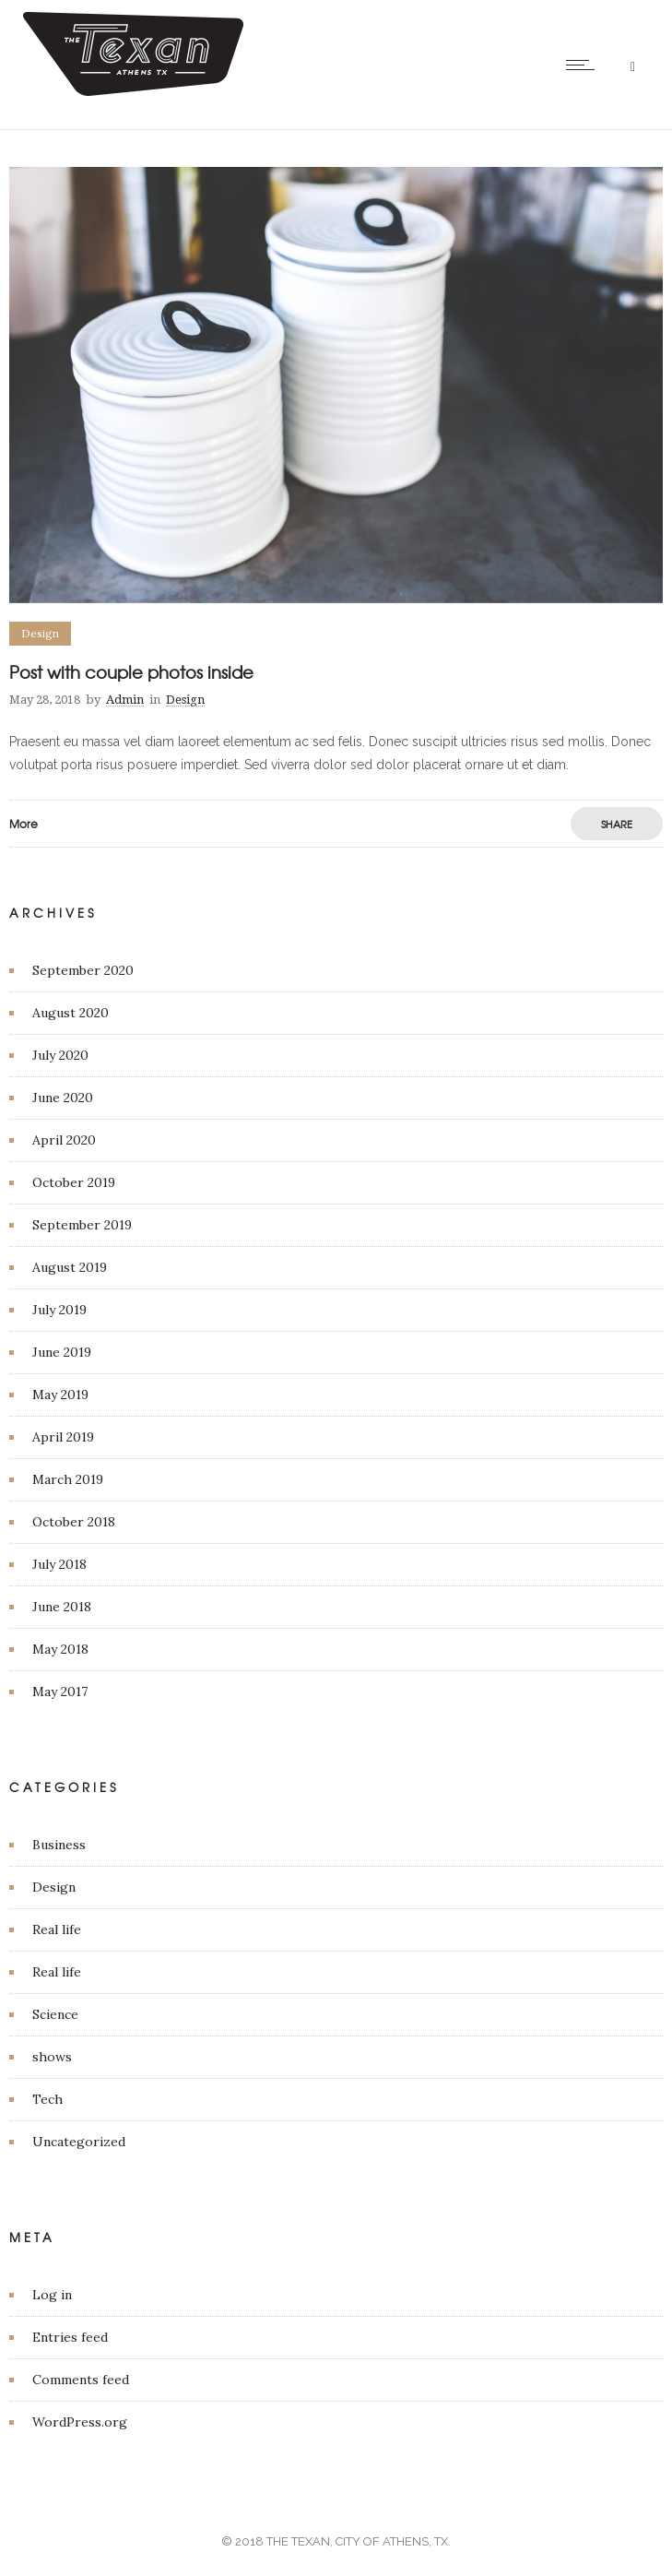  I want to click on WordPress.org, so click(79, 2422).